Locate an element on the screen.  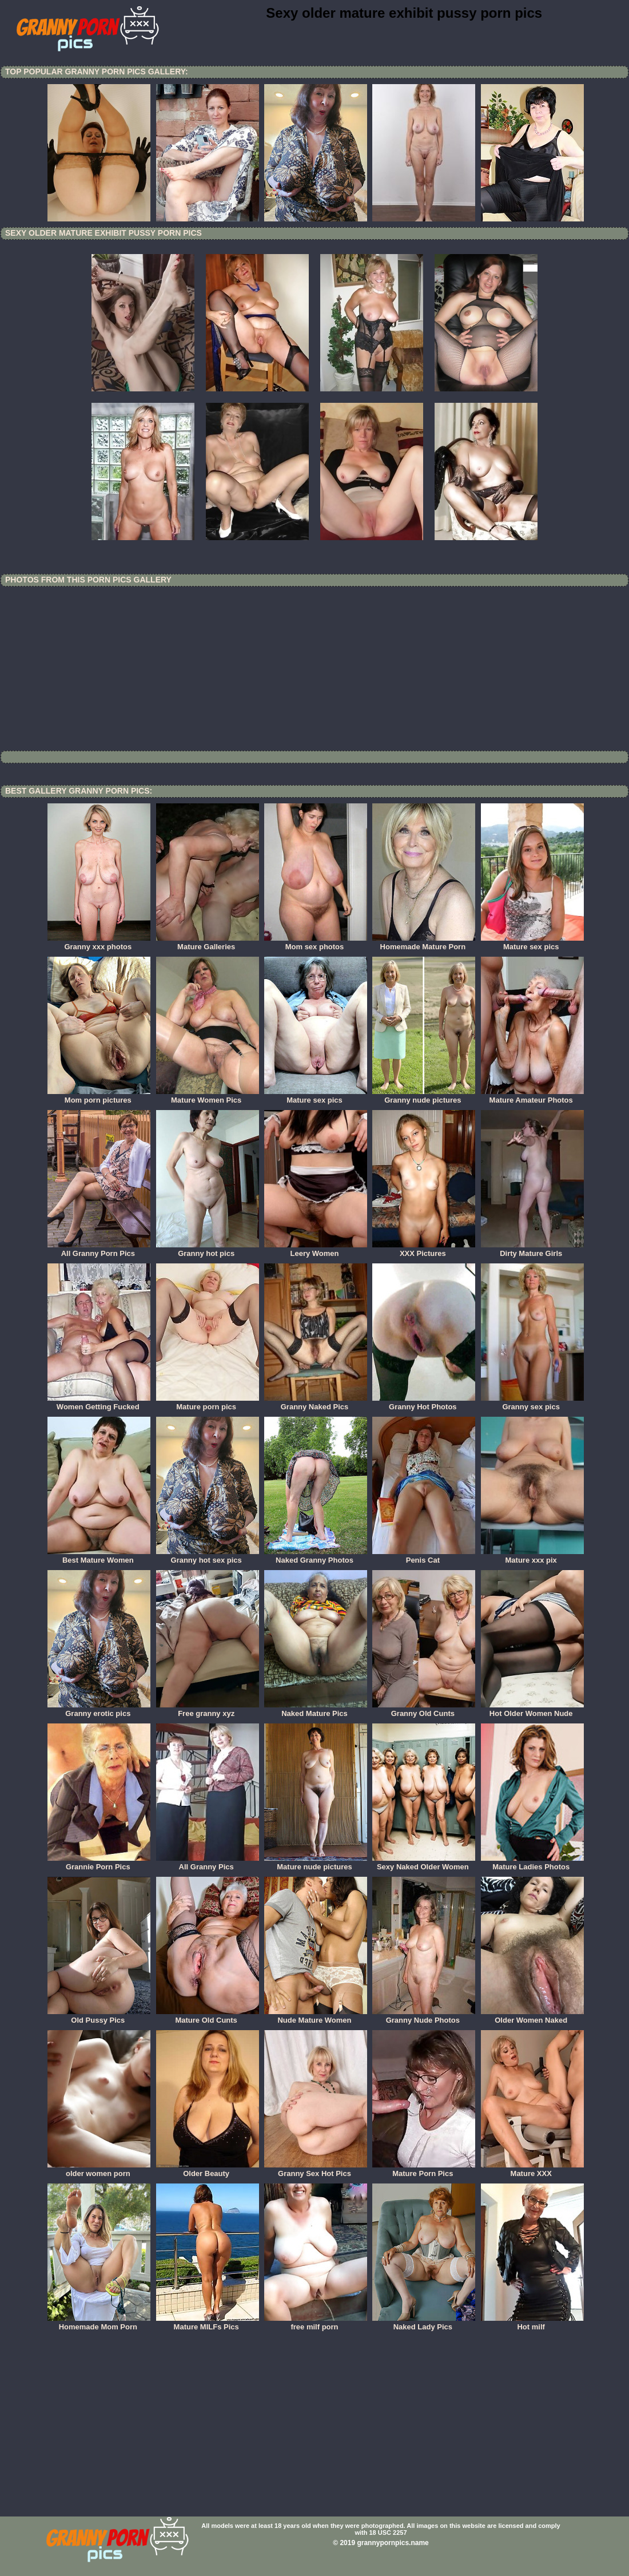
Granny Hot Photos is located at coordinates (423, 1403).